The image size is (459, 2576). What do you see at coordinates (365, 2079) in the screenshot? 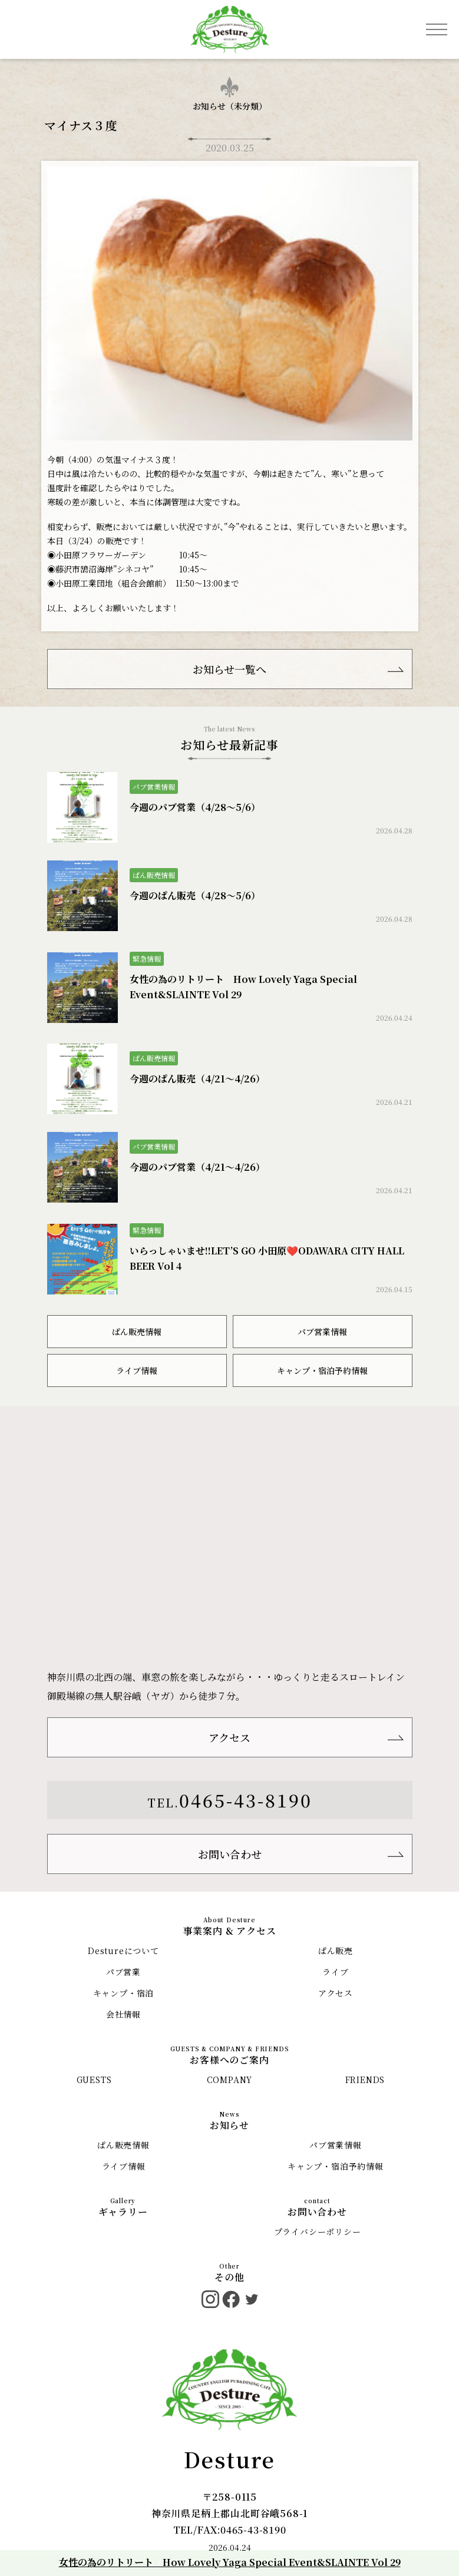
I see `FRIENDS` at bounding box center [365, 2079].